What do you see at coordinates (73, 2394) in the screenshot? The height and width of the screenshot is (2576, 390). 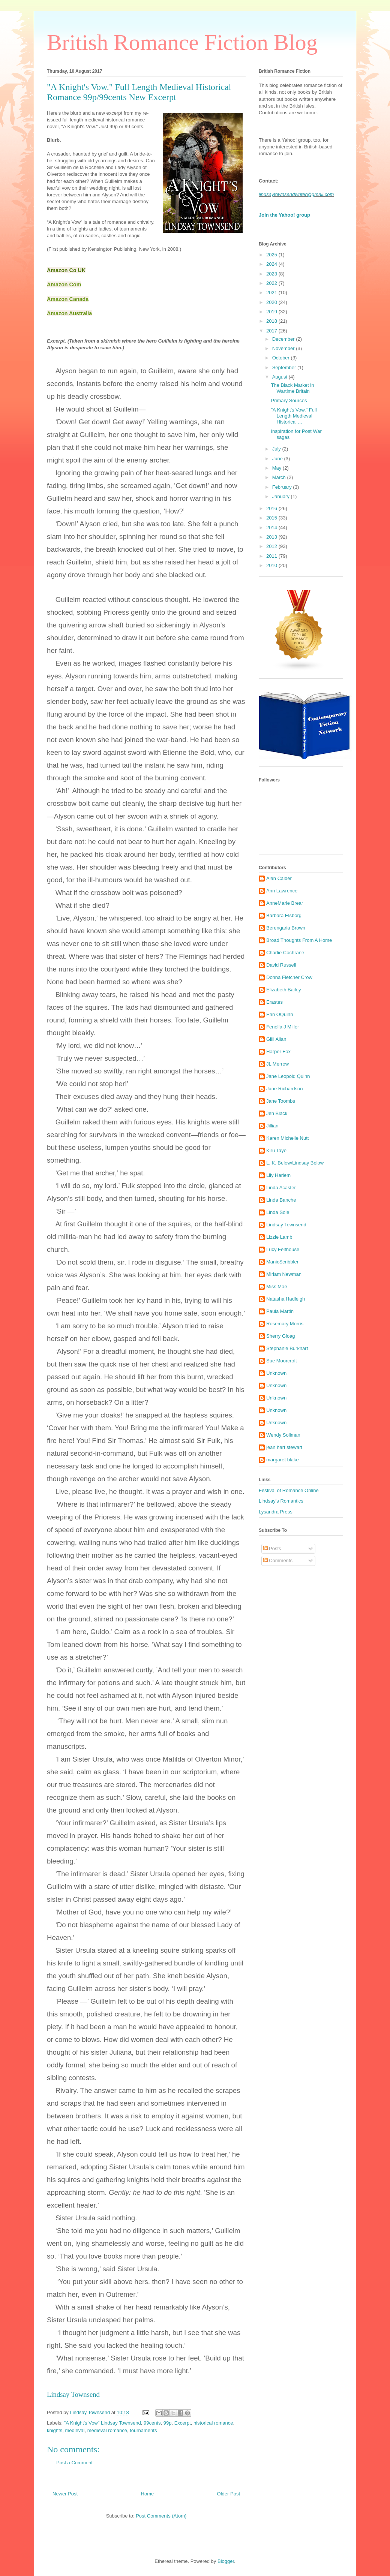 I see `Lindsay Townsend` at bounding box center [73, 2394].